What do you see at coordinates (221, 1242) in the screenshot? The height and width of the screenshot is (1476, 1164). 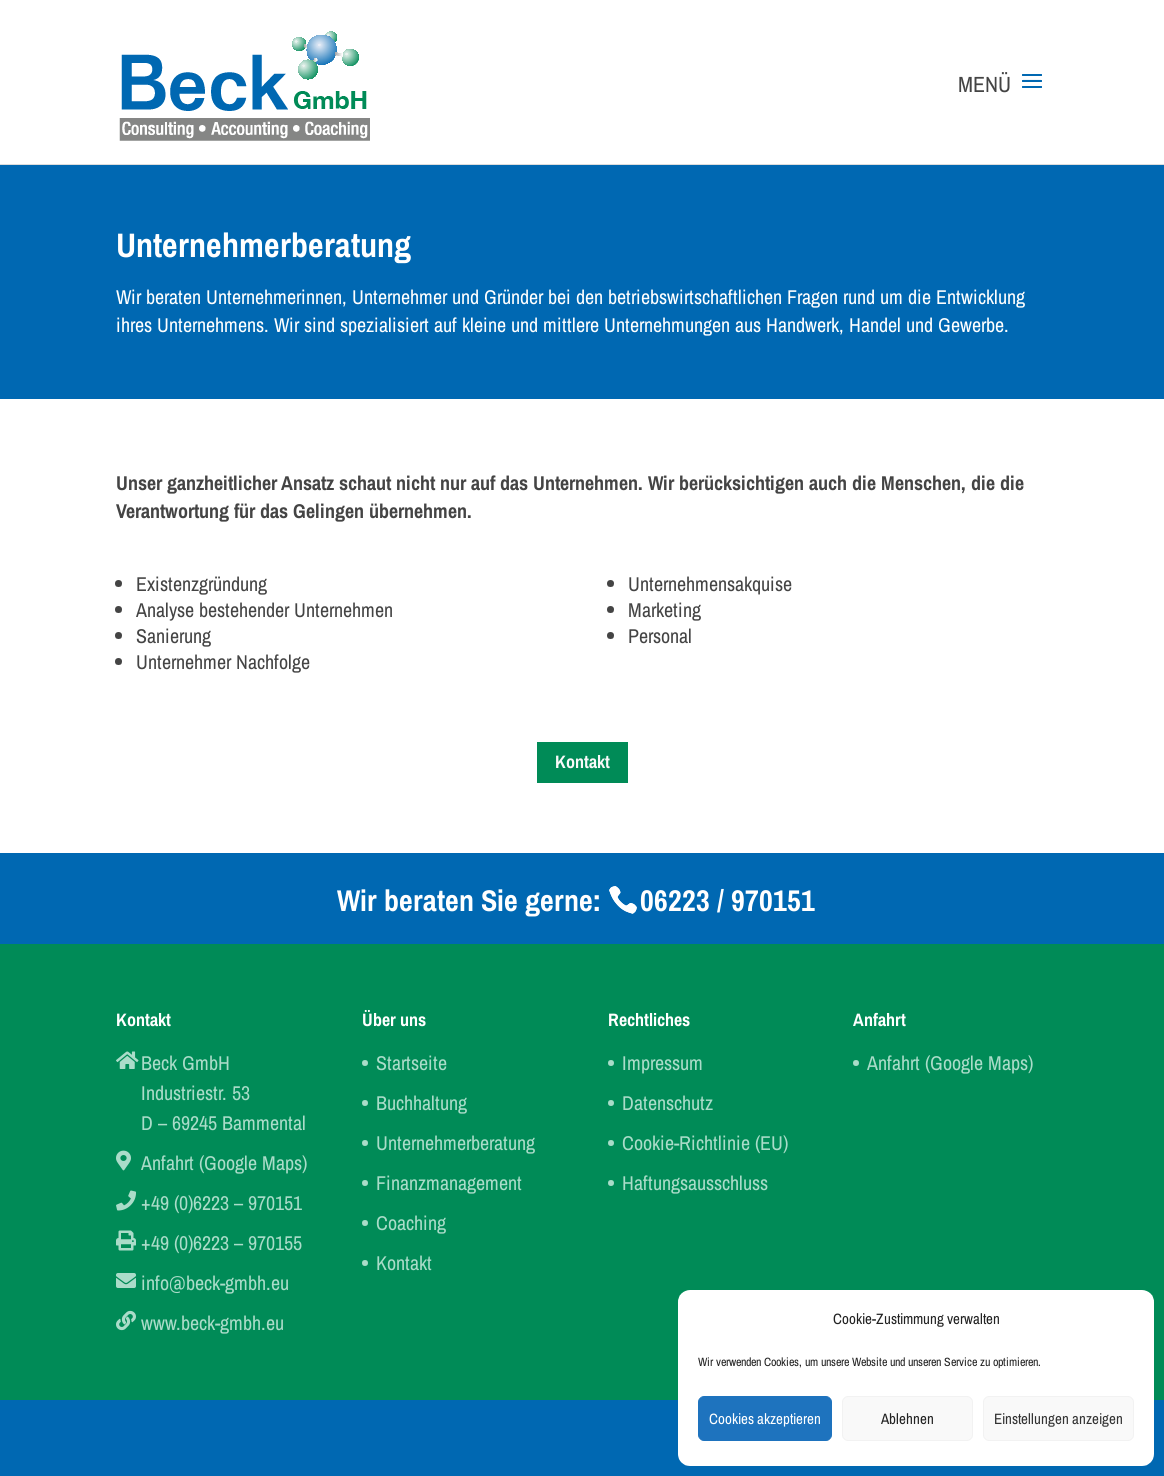 I see `+49 (0)6223 – 970155` at bounding box center [221, 1242].